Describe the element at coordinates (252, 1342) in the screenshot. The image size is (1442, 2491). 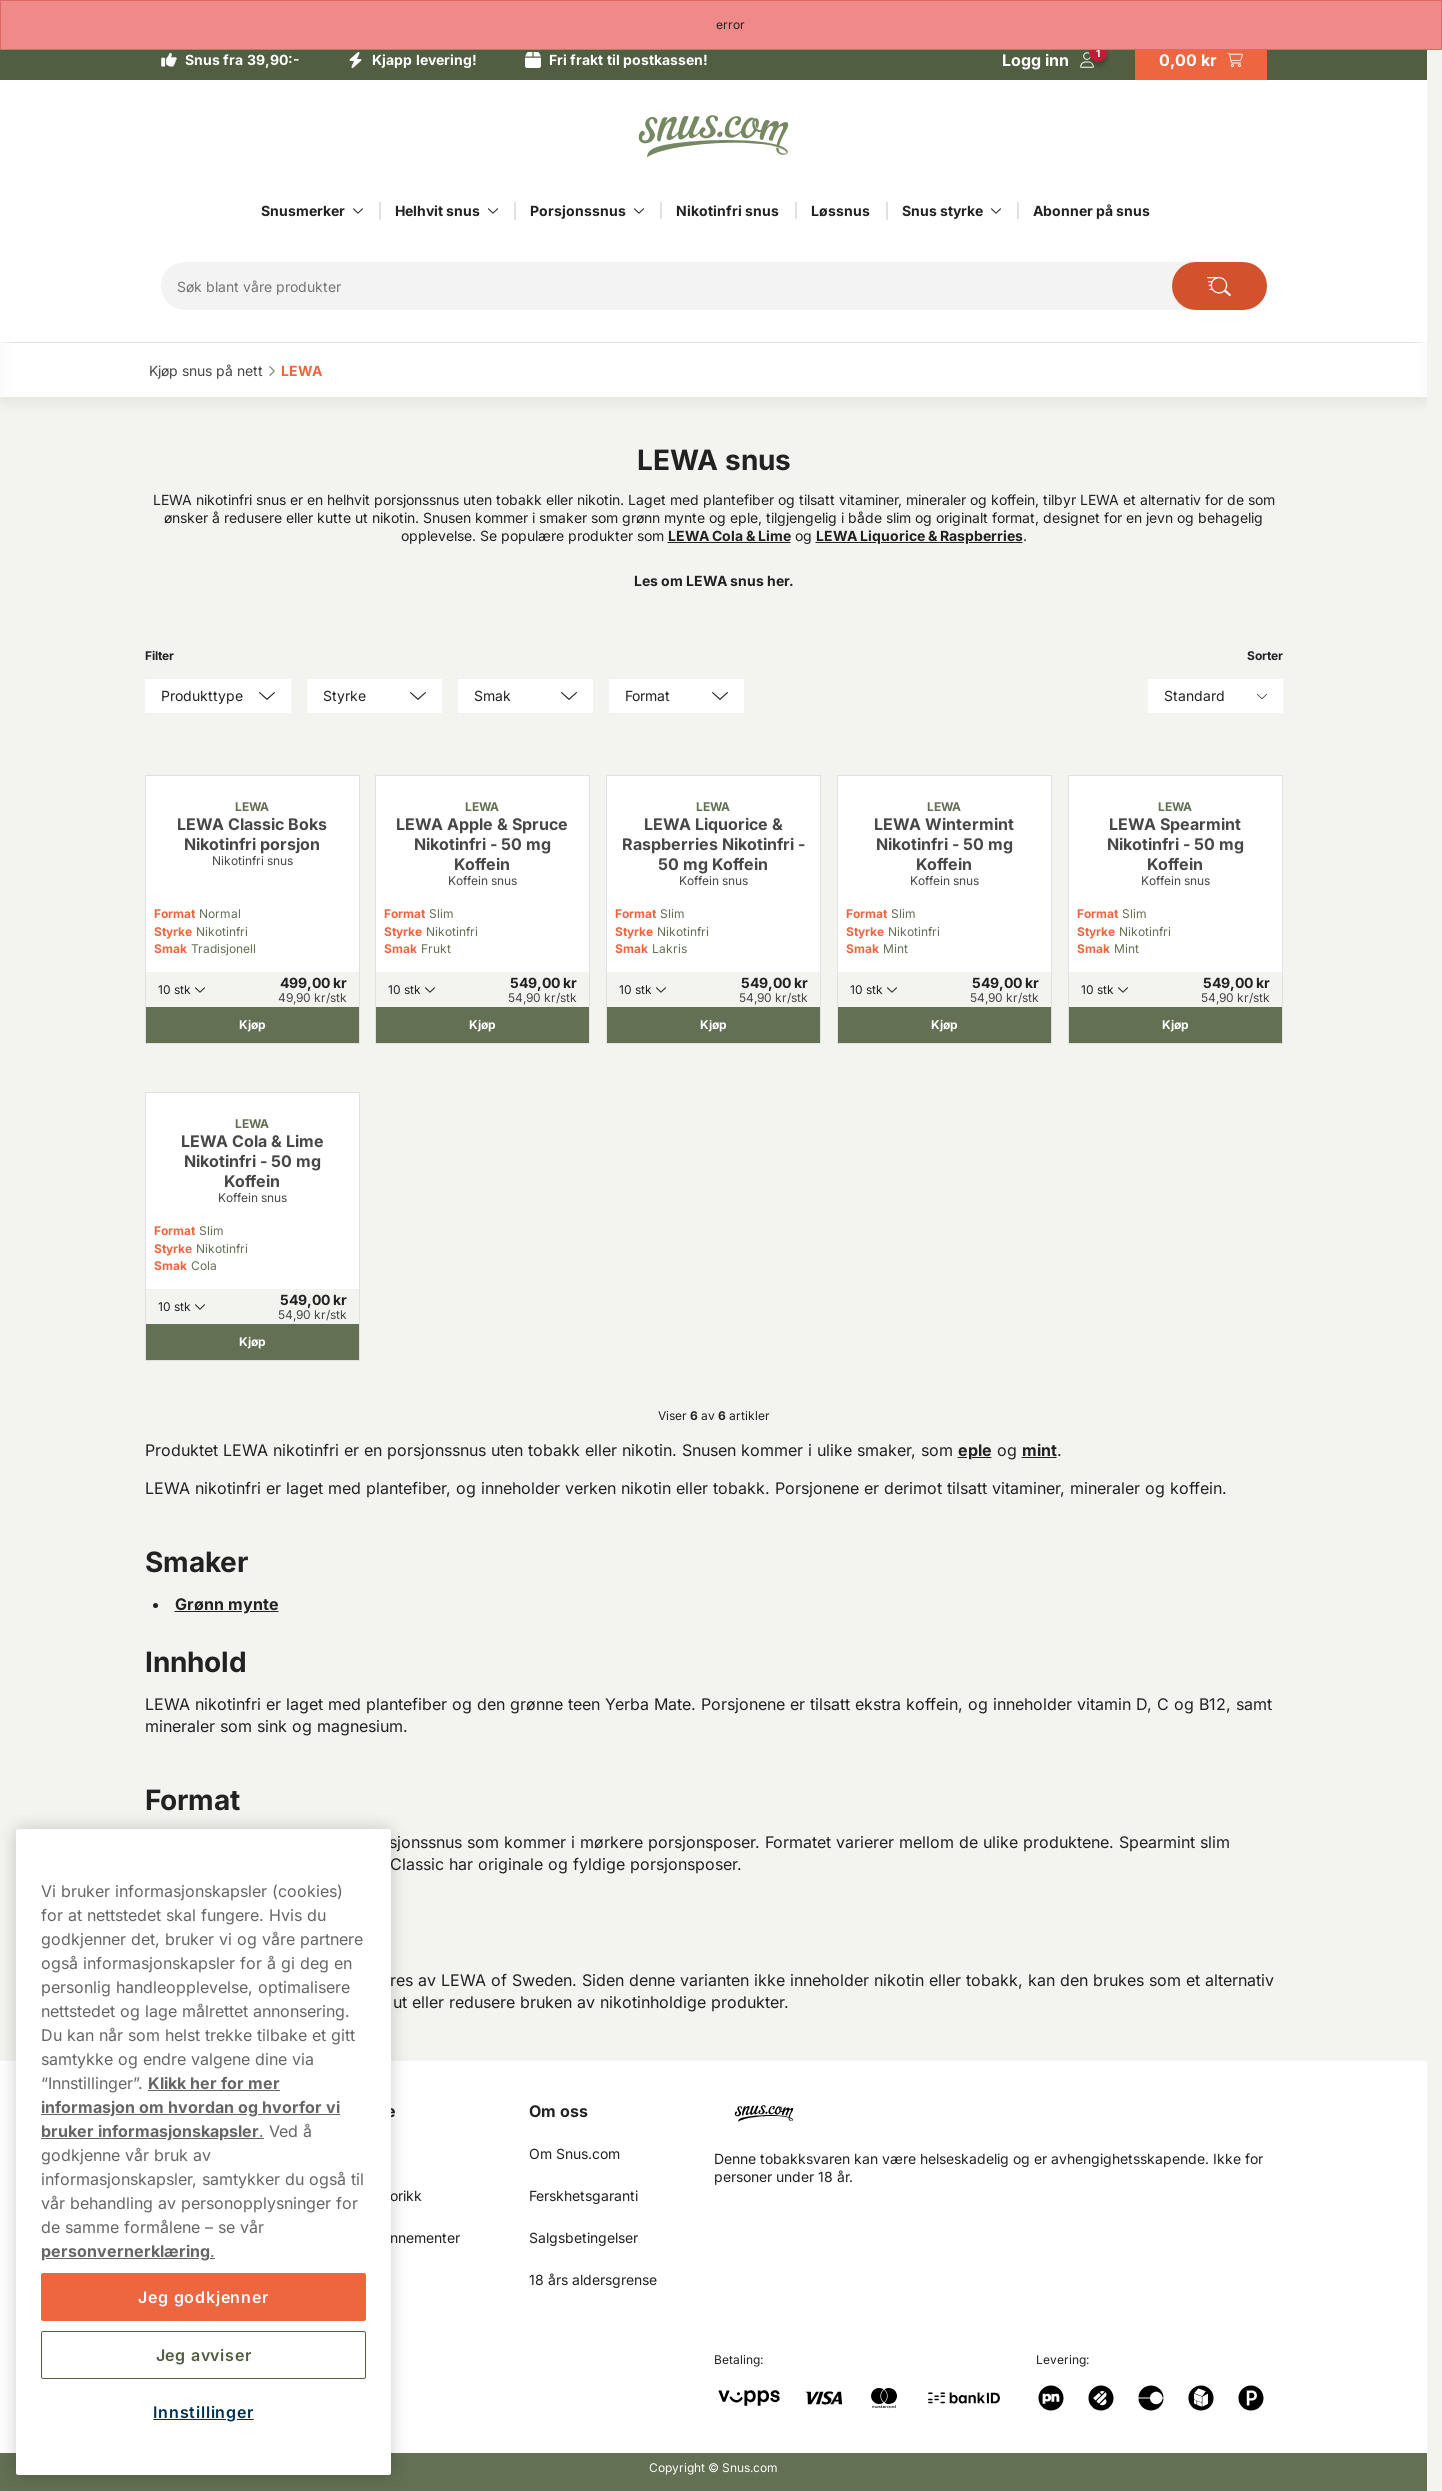
I see `[Kjøp LEWA Cola & Lime Nikotinfri - 50 mg Koffein]` at that location.